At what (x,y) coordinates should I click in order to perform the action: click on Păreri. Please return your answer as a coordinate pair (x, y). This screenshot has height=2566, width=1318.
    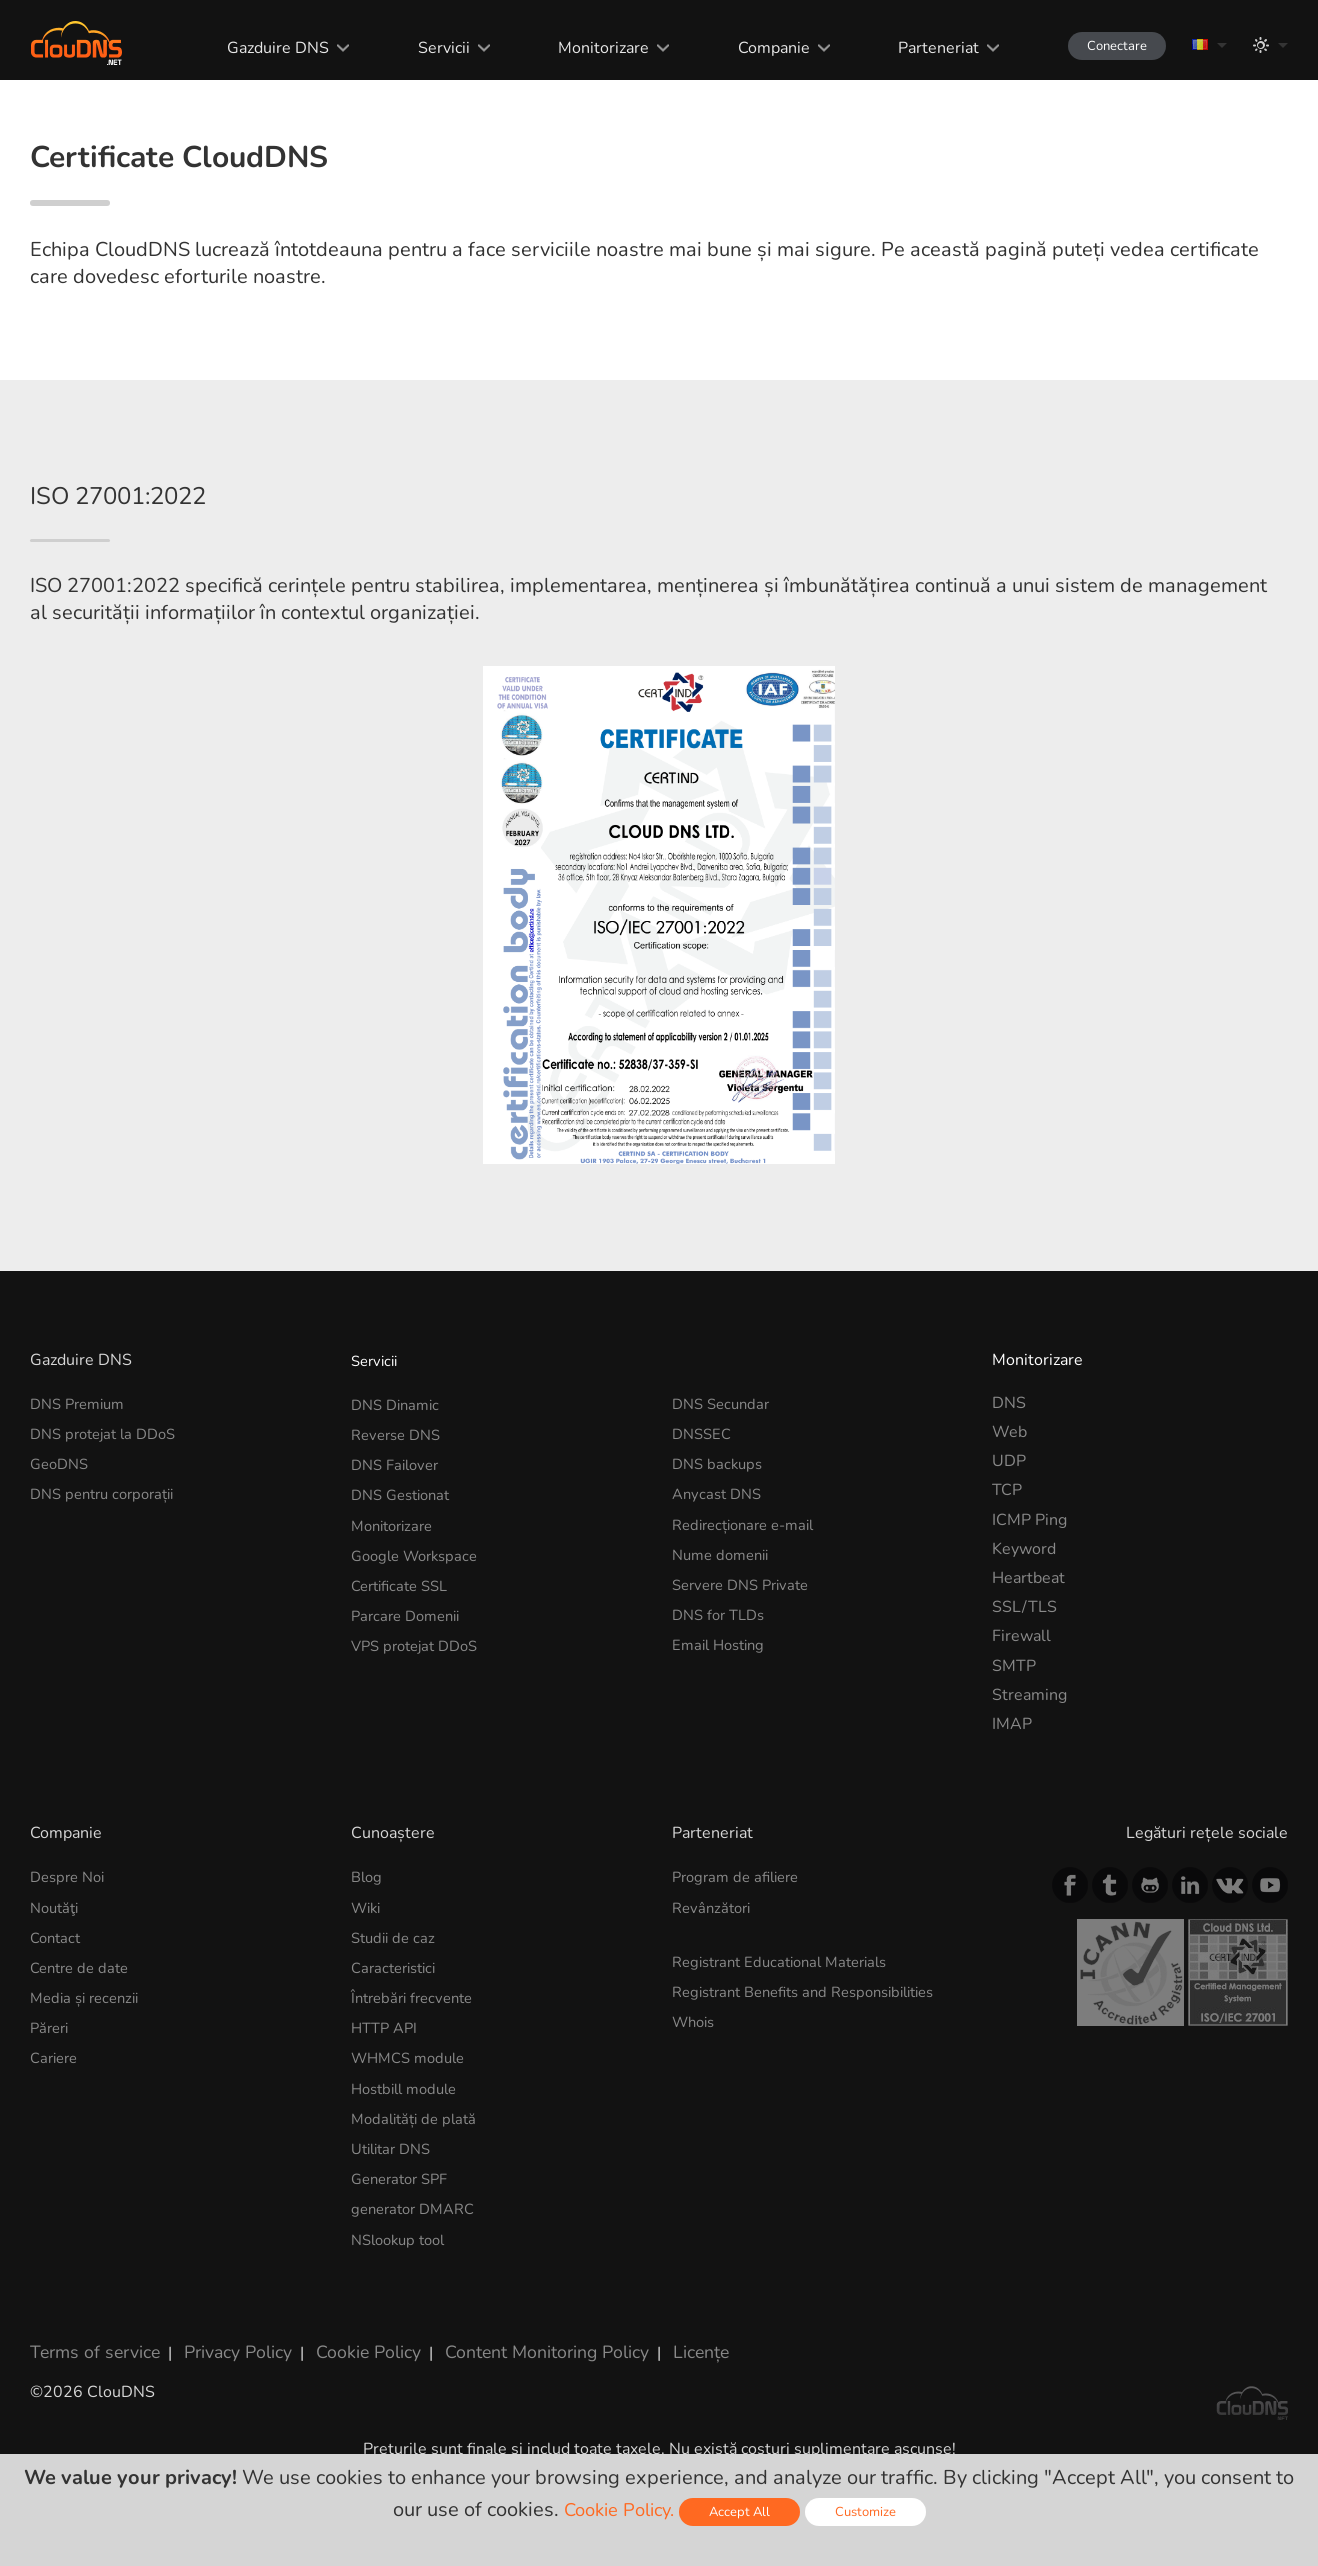
    Looking at the image, I should click on (51, 2125).